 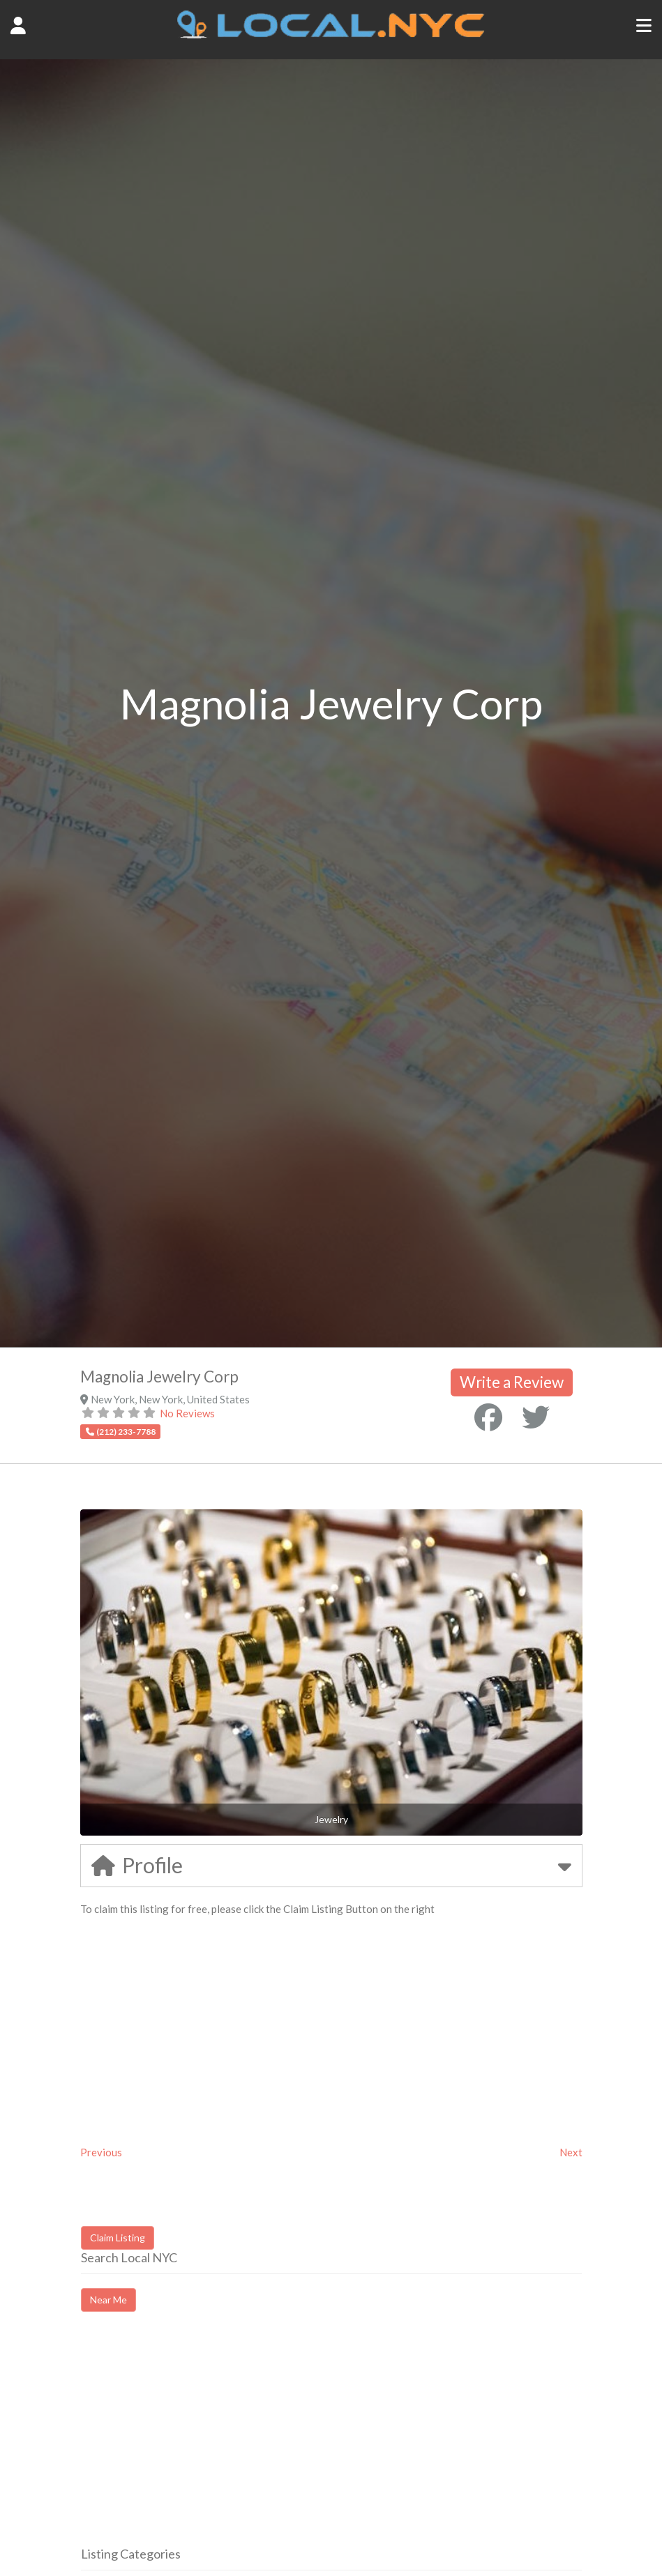 What do you see at coordinates (570, 2152) in the screenshot?
I see `Next` at bounding box center [570, 2152].